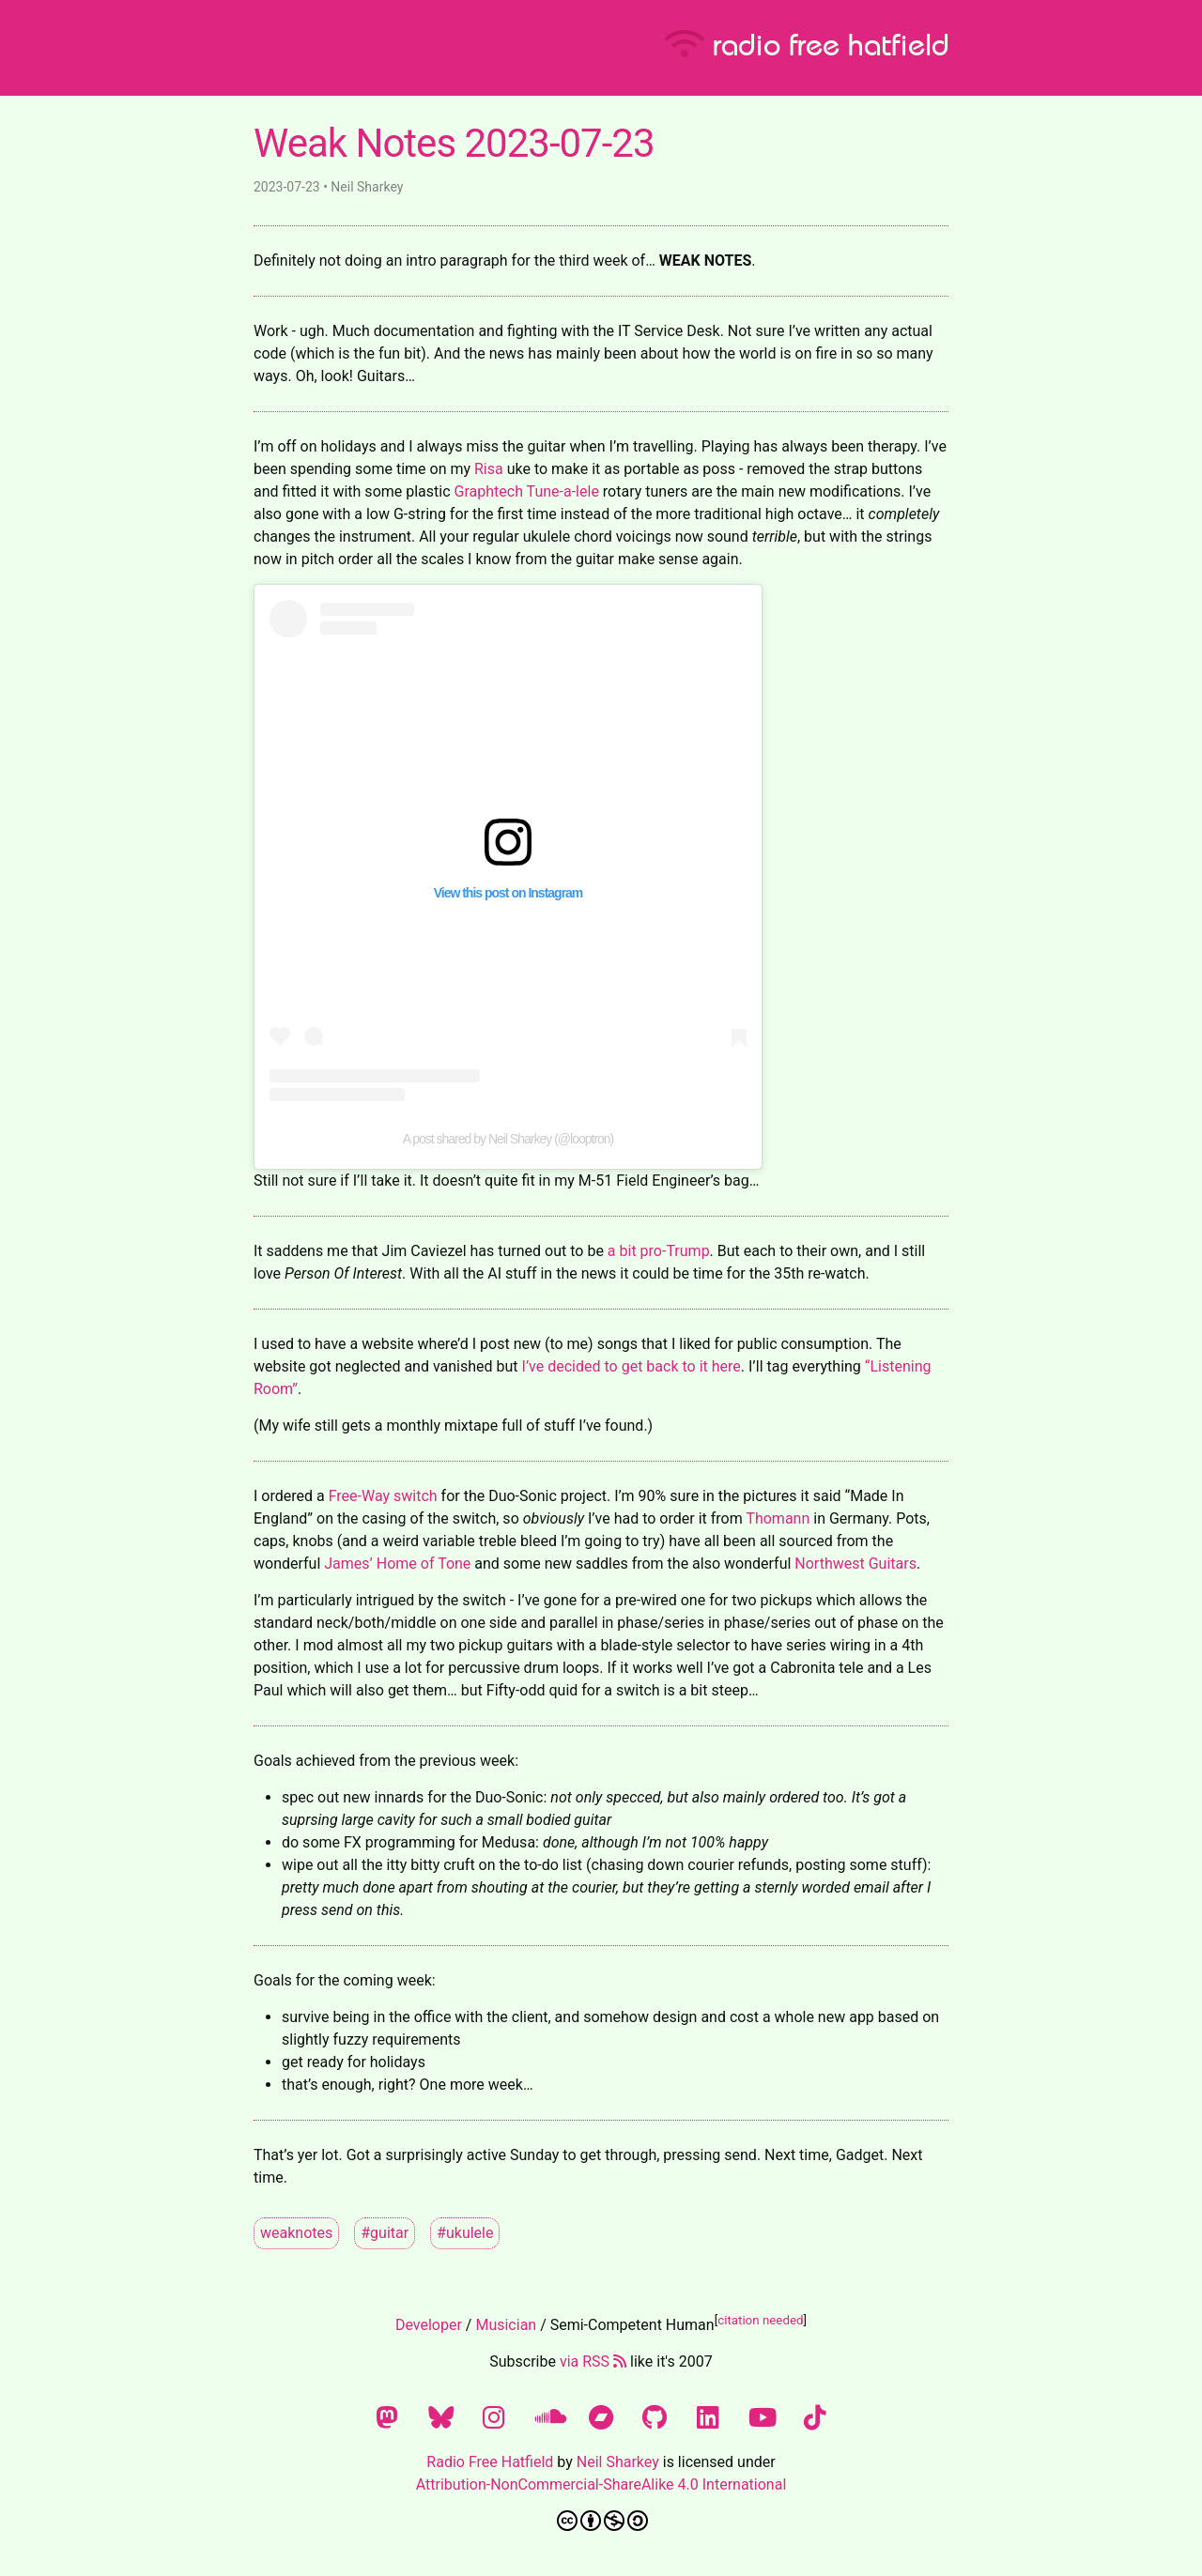  I want to click on a bit pro-Trump, so click(659, 1251).